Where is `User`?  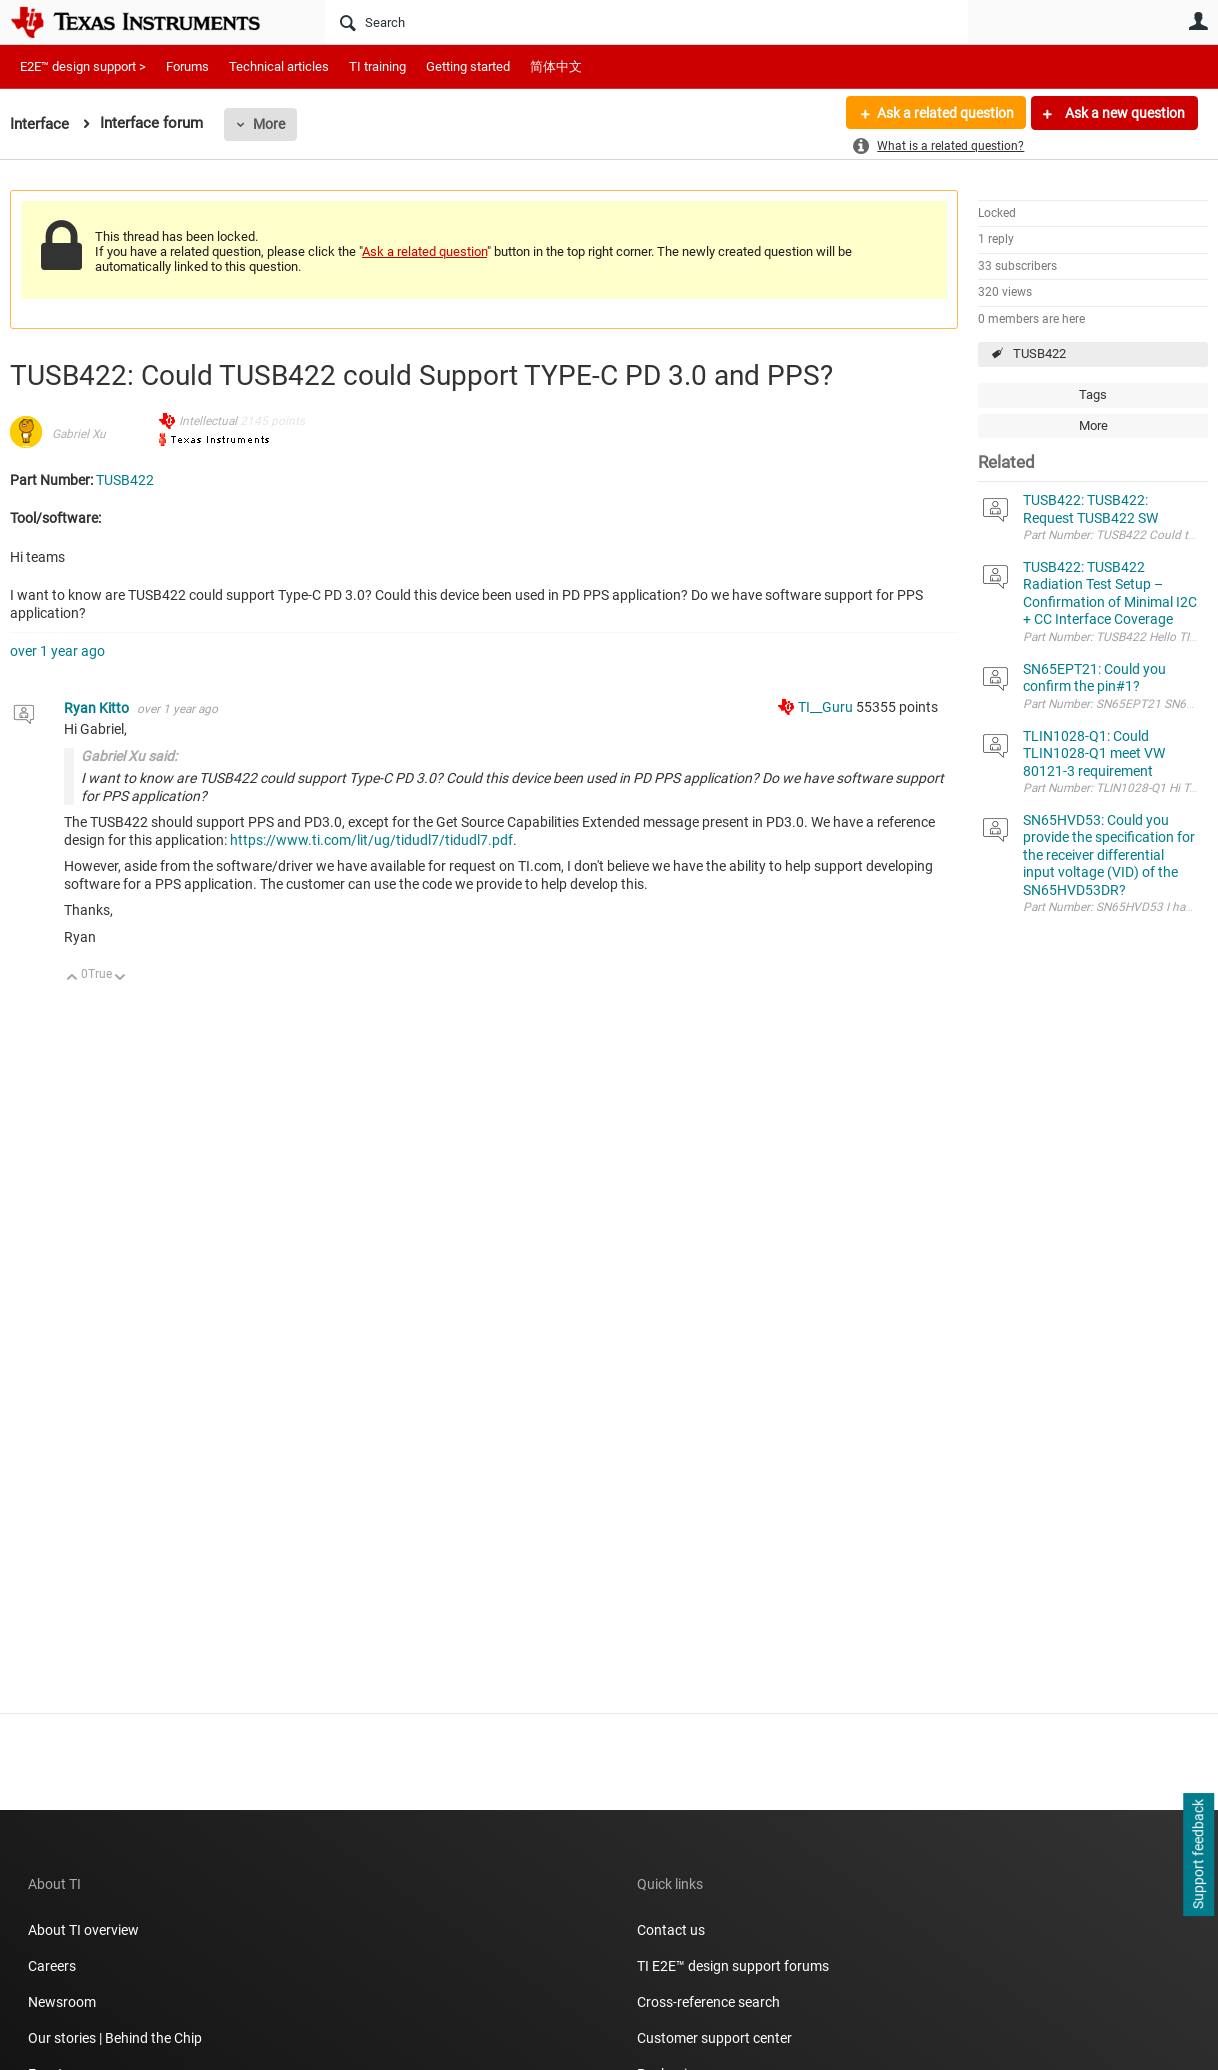 User is located at coordinates (1198, 21).